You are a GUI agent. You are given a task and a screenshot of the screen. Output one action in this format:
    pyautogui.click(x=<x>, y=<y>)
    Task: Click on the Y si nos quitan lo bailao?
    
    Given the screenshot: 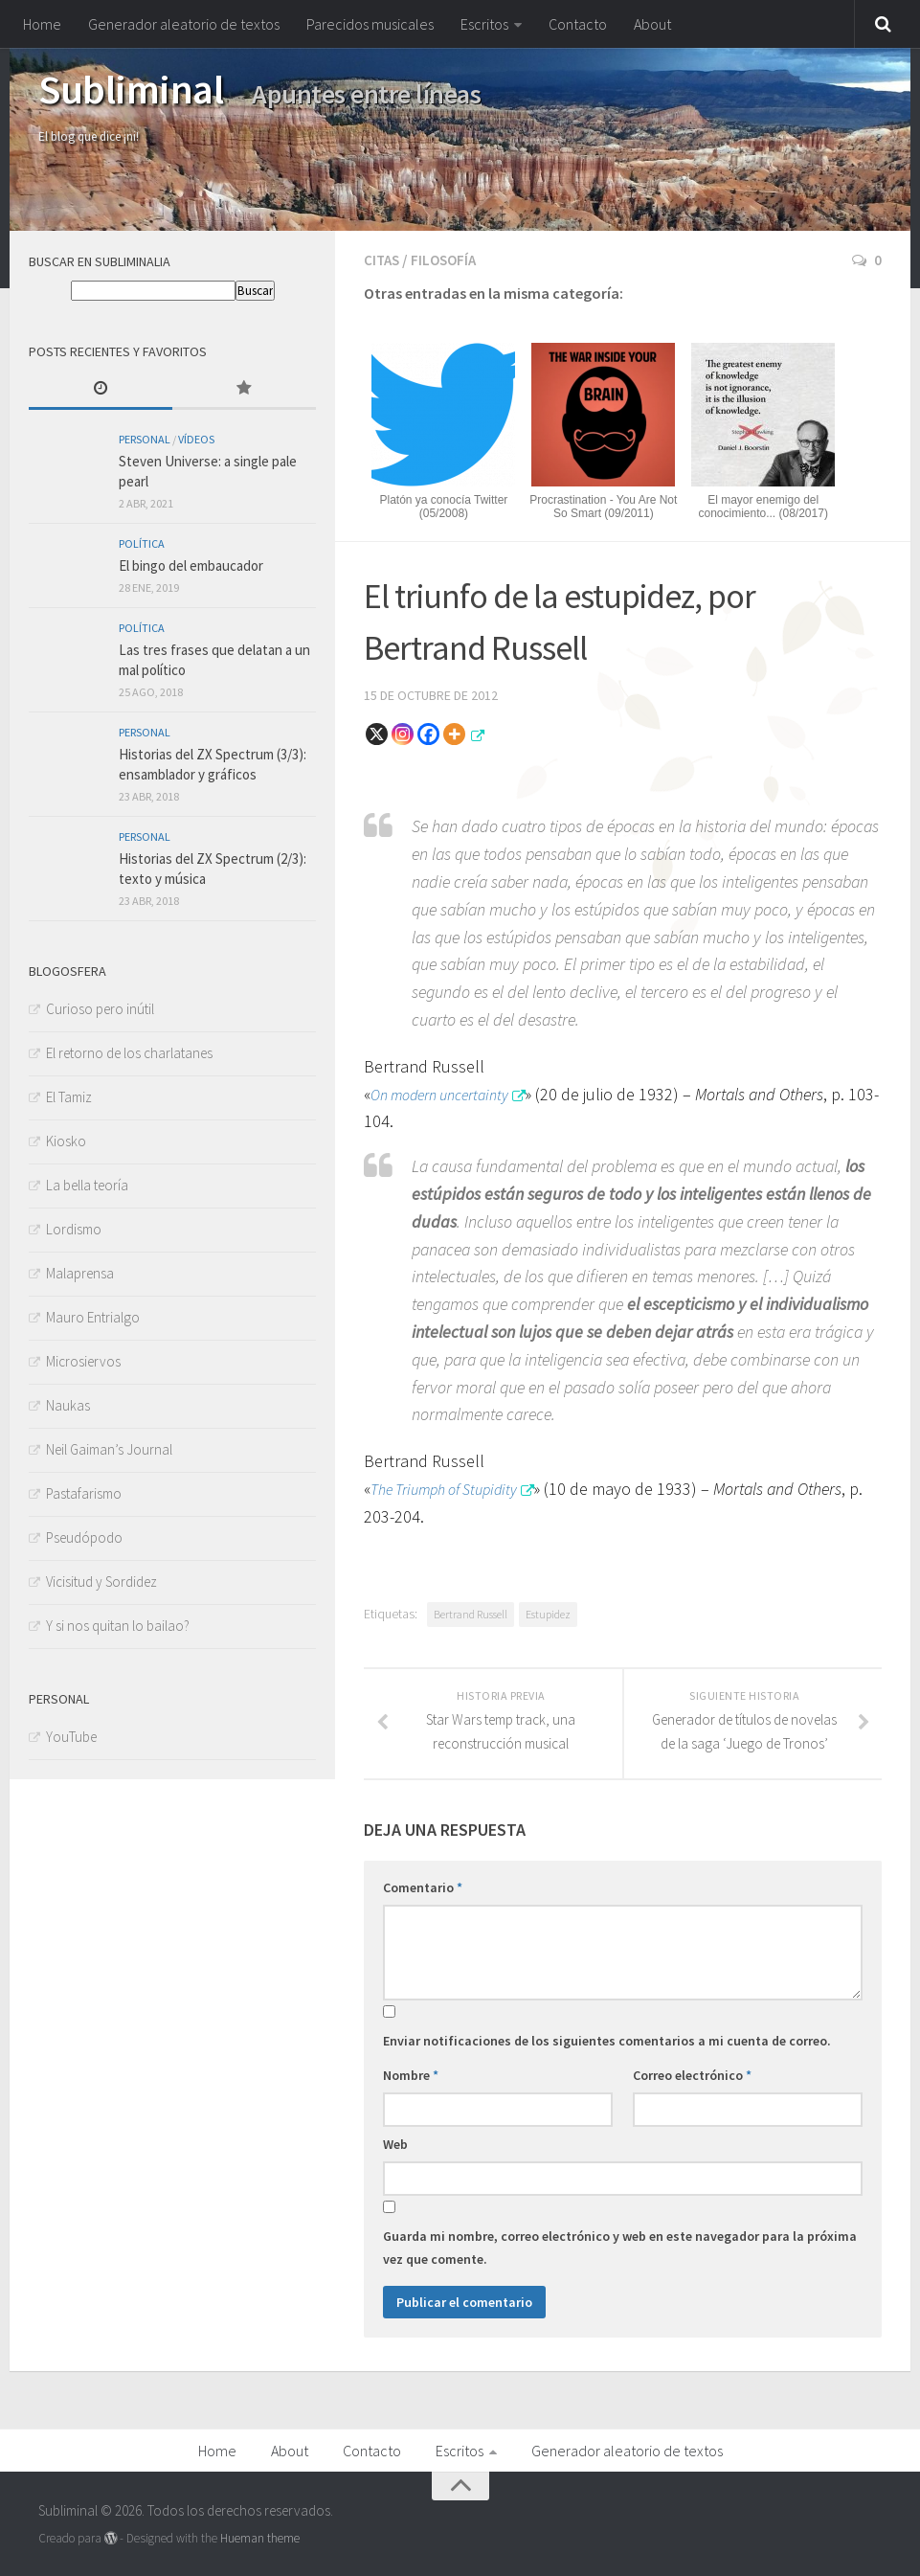 What is the action you would take?
    pyautogui.click(x=118, y=1625)
    